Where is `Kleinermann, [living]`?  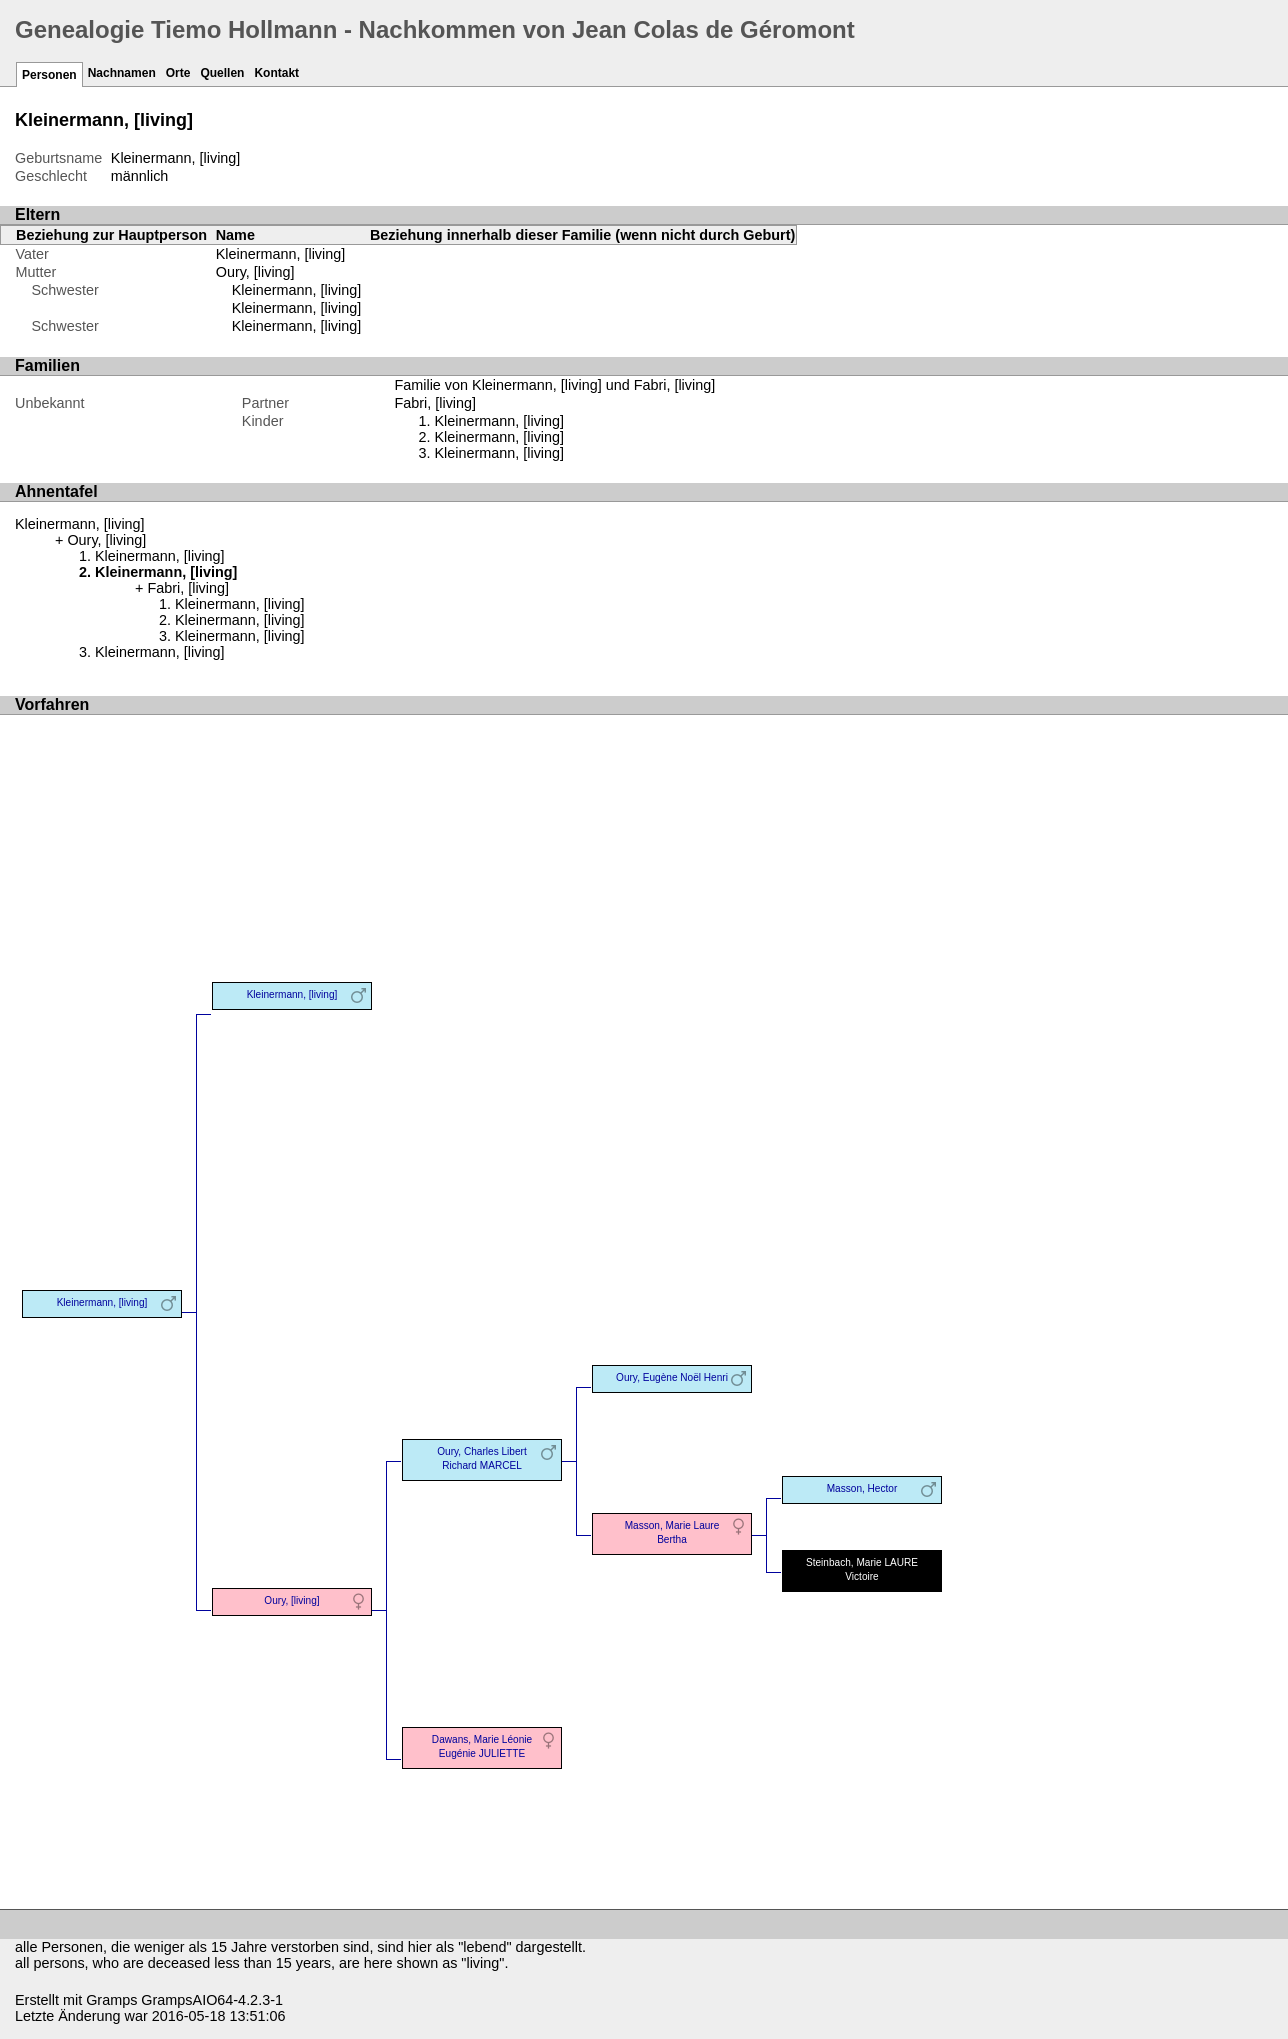
Kleinermann, [living] is located at coordinates (297, 290).